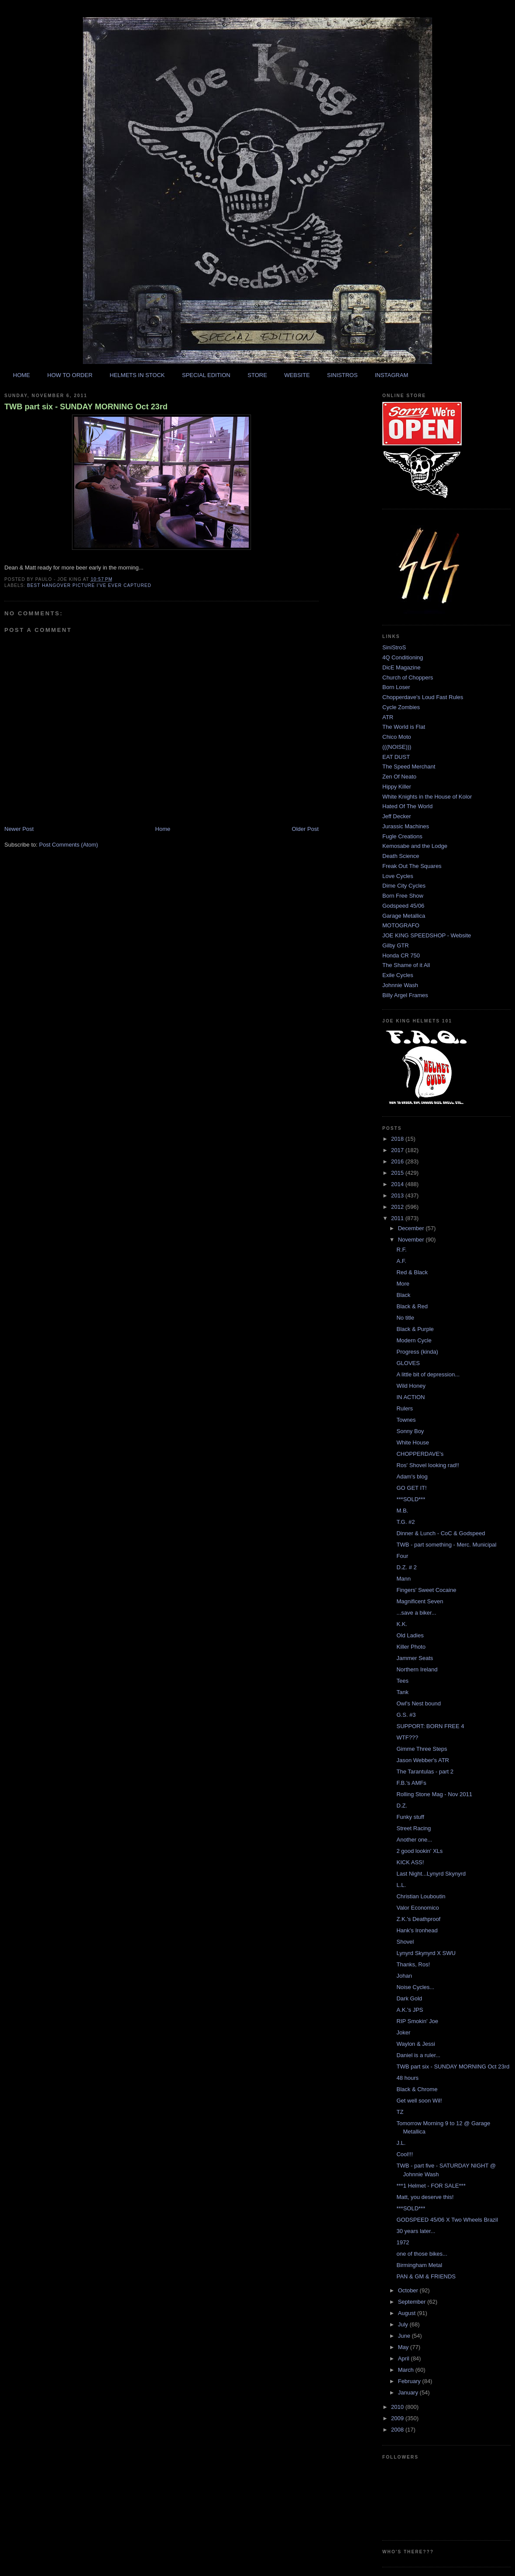 The height and width of the screenshot is (2576, 515). I want to click on 2014, so click(398, 1184).